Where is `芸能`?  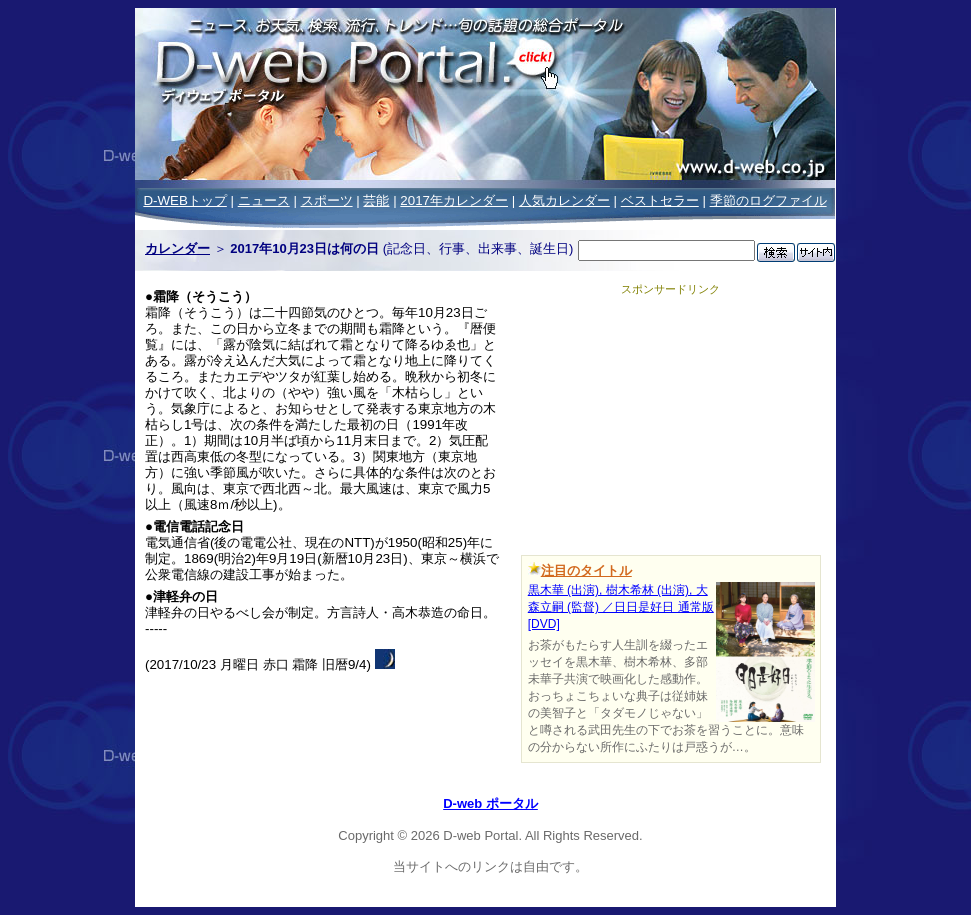 芸能 is located at coordinates (376, 200).